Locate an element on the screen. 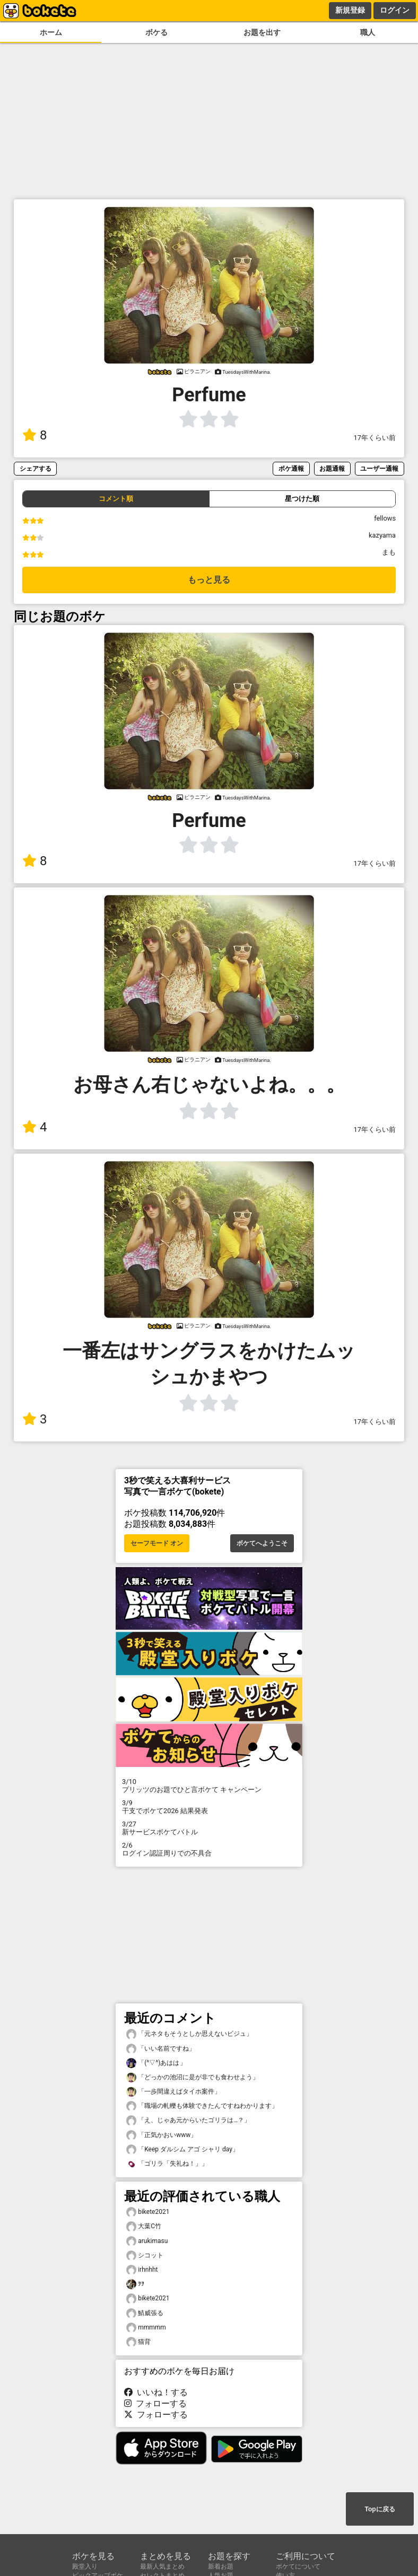 The width and height of the screenshot is (418, 2576). bikete2021 is located at coordinates (147, 2212).